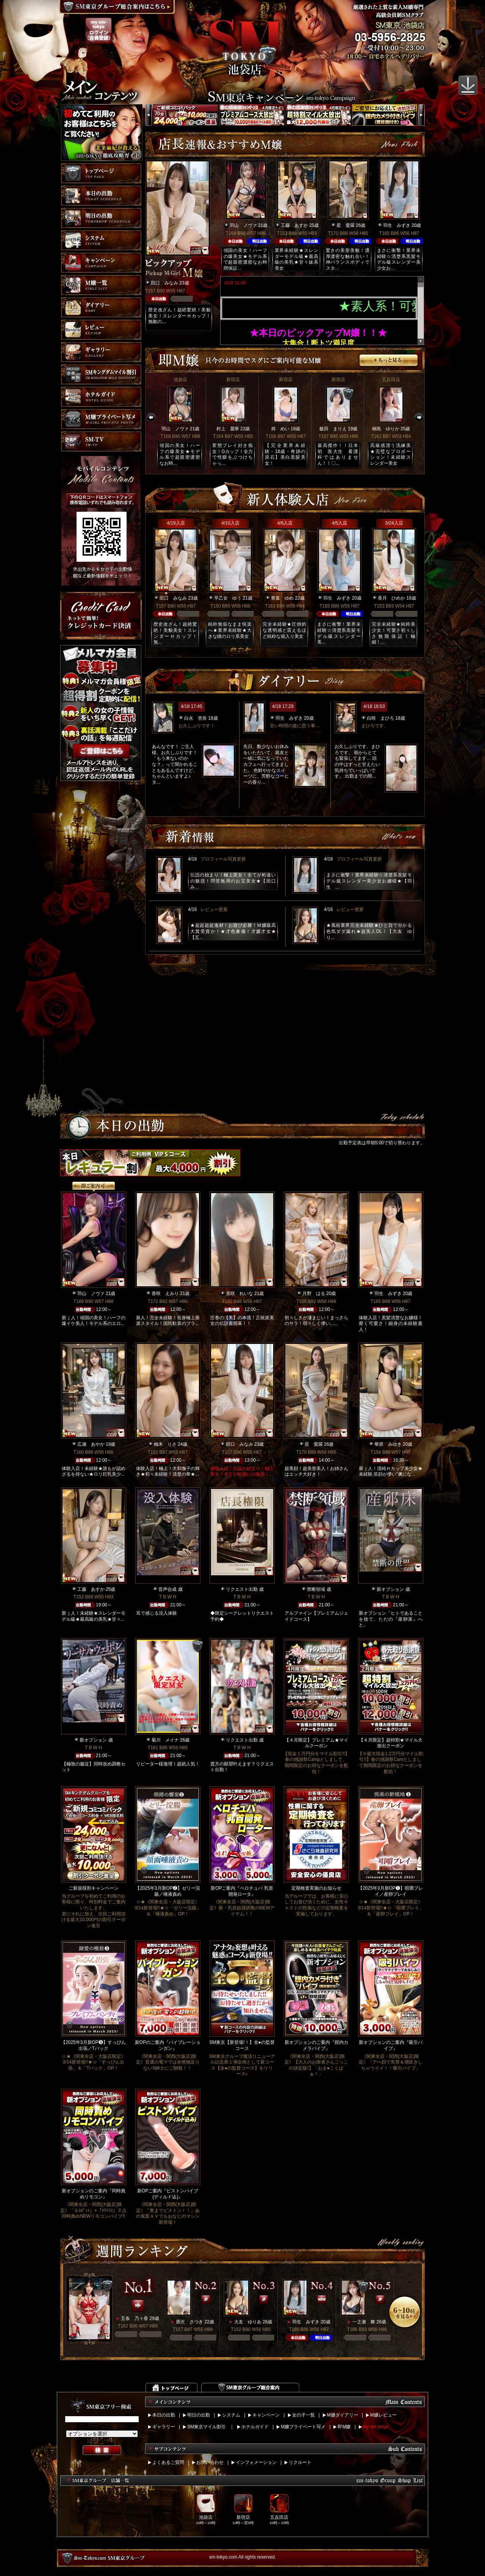  What do you see at coordinates (380, 718) in the screenshot?
I see `白咲 まひろ` at bounding box center [380, 718].